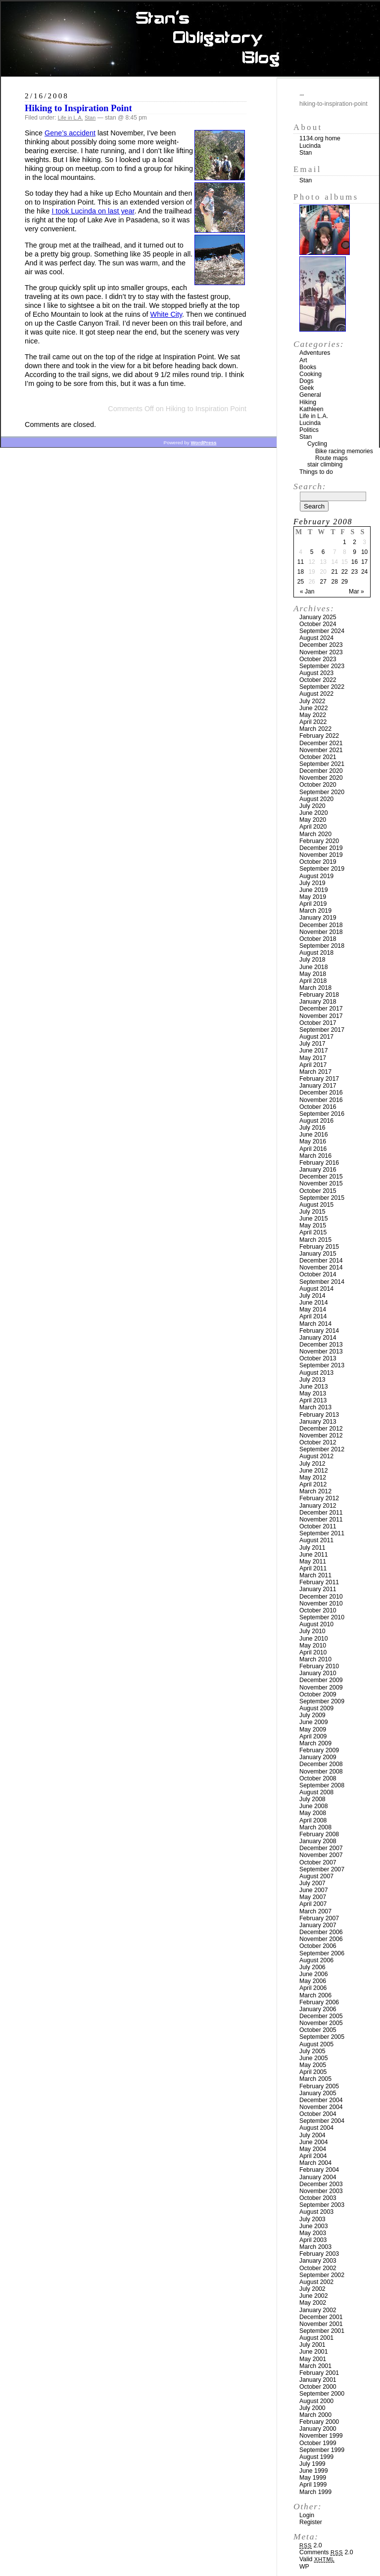 This screenshot has height=2576, width=380. Describe the element at coordinates (316, 1120) in the screenshot. I see `August 2016` at that location.